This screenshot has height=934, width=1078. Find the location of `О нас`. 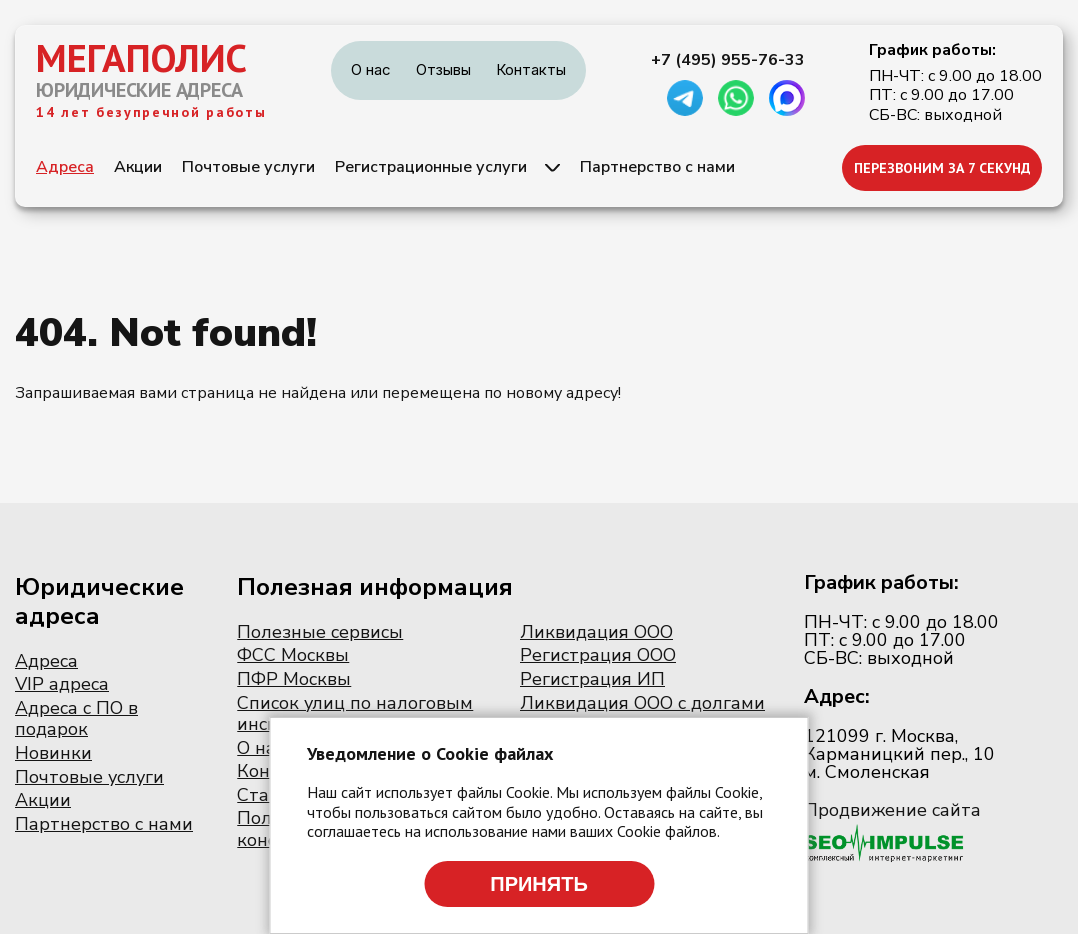

О нас is located at coordinates (371, 69).